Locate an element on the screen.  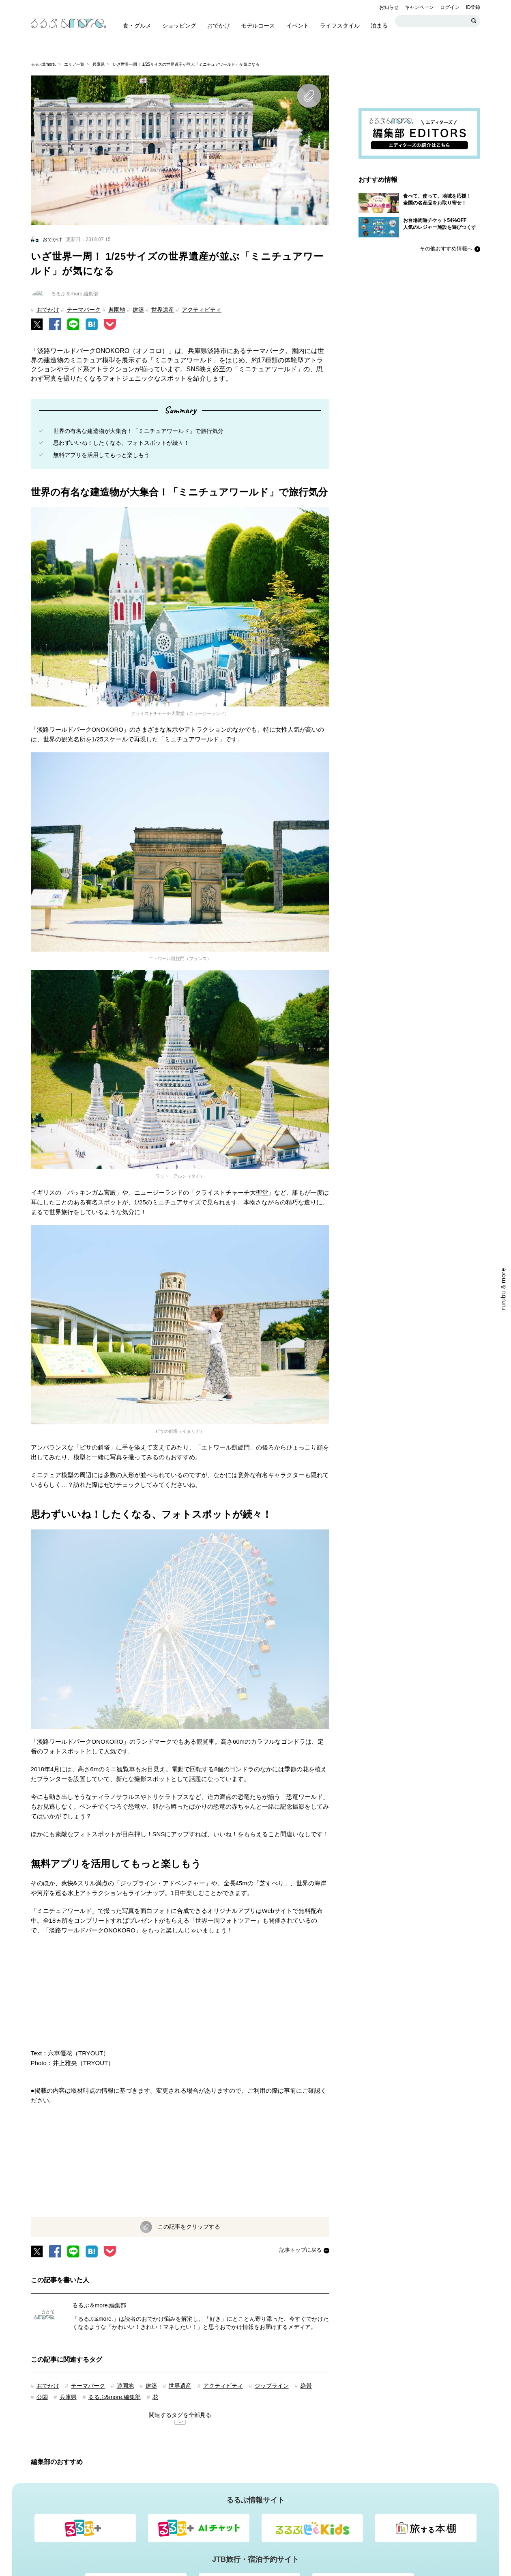
キャンペーン is located at coordinates (419, 7).